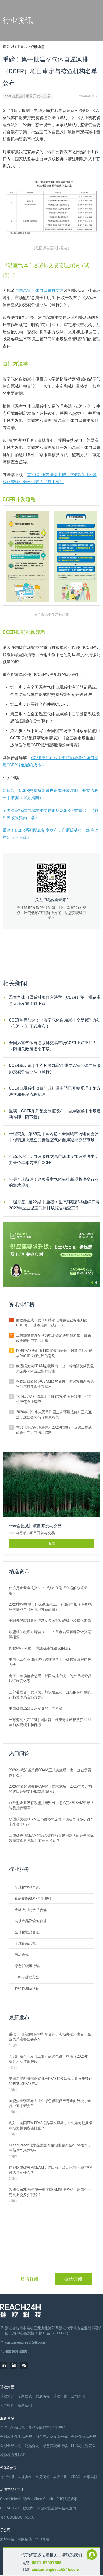 Image resolution: width=103 pixels, height=2576 pixels. Describe the element at coordinates (48, 1590) in the screenshot. I see `什么是企业碳核算？企业该如何选择合适的核算标准？` at that location.